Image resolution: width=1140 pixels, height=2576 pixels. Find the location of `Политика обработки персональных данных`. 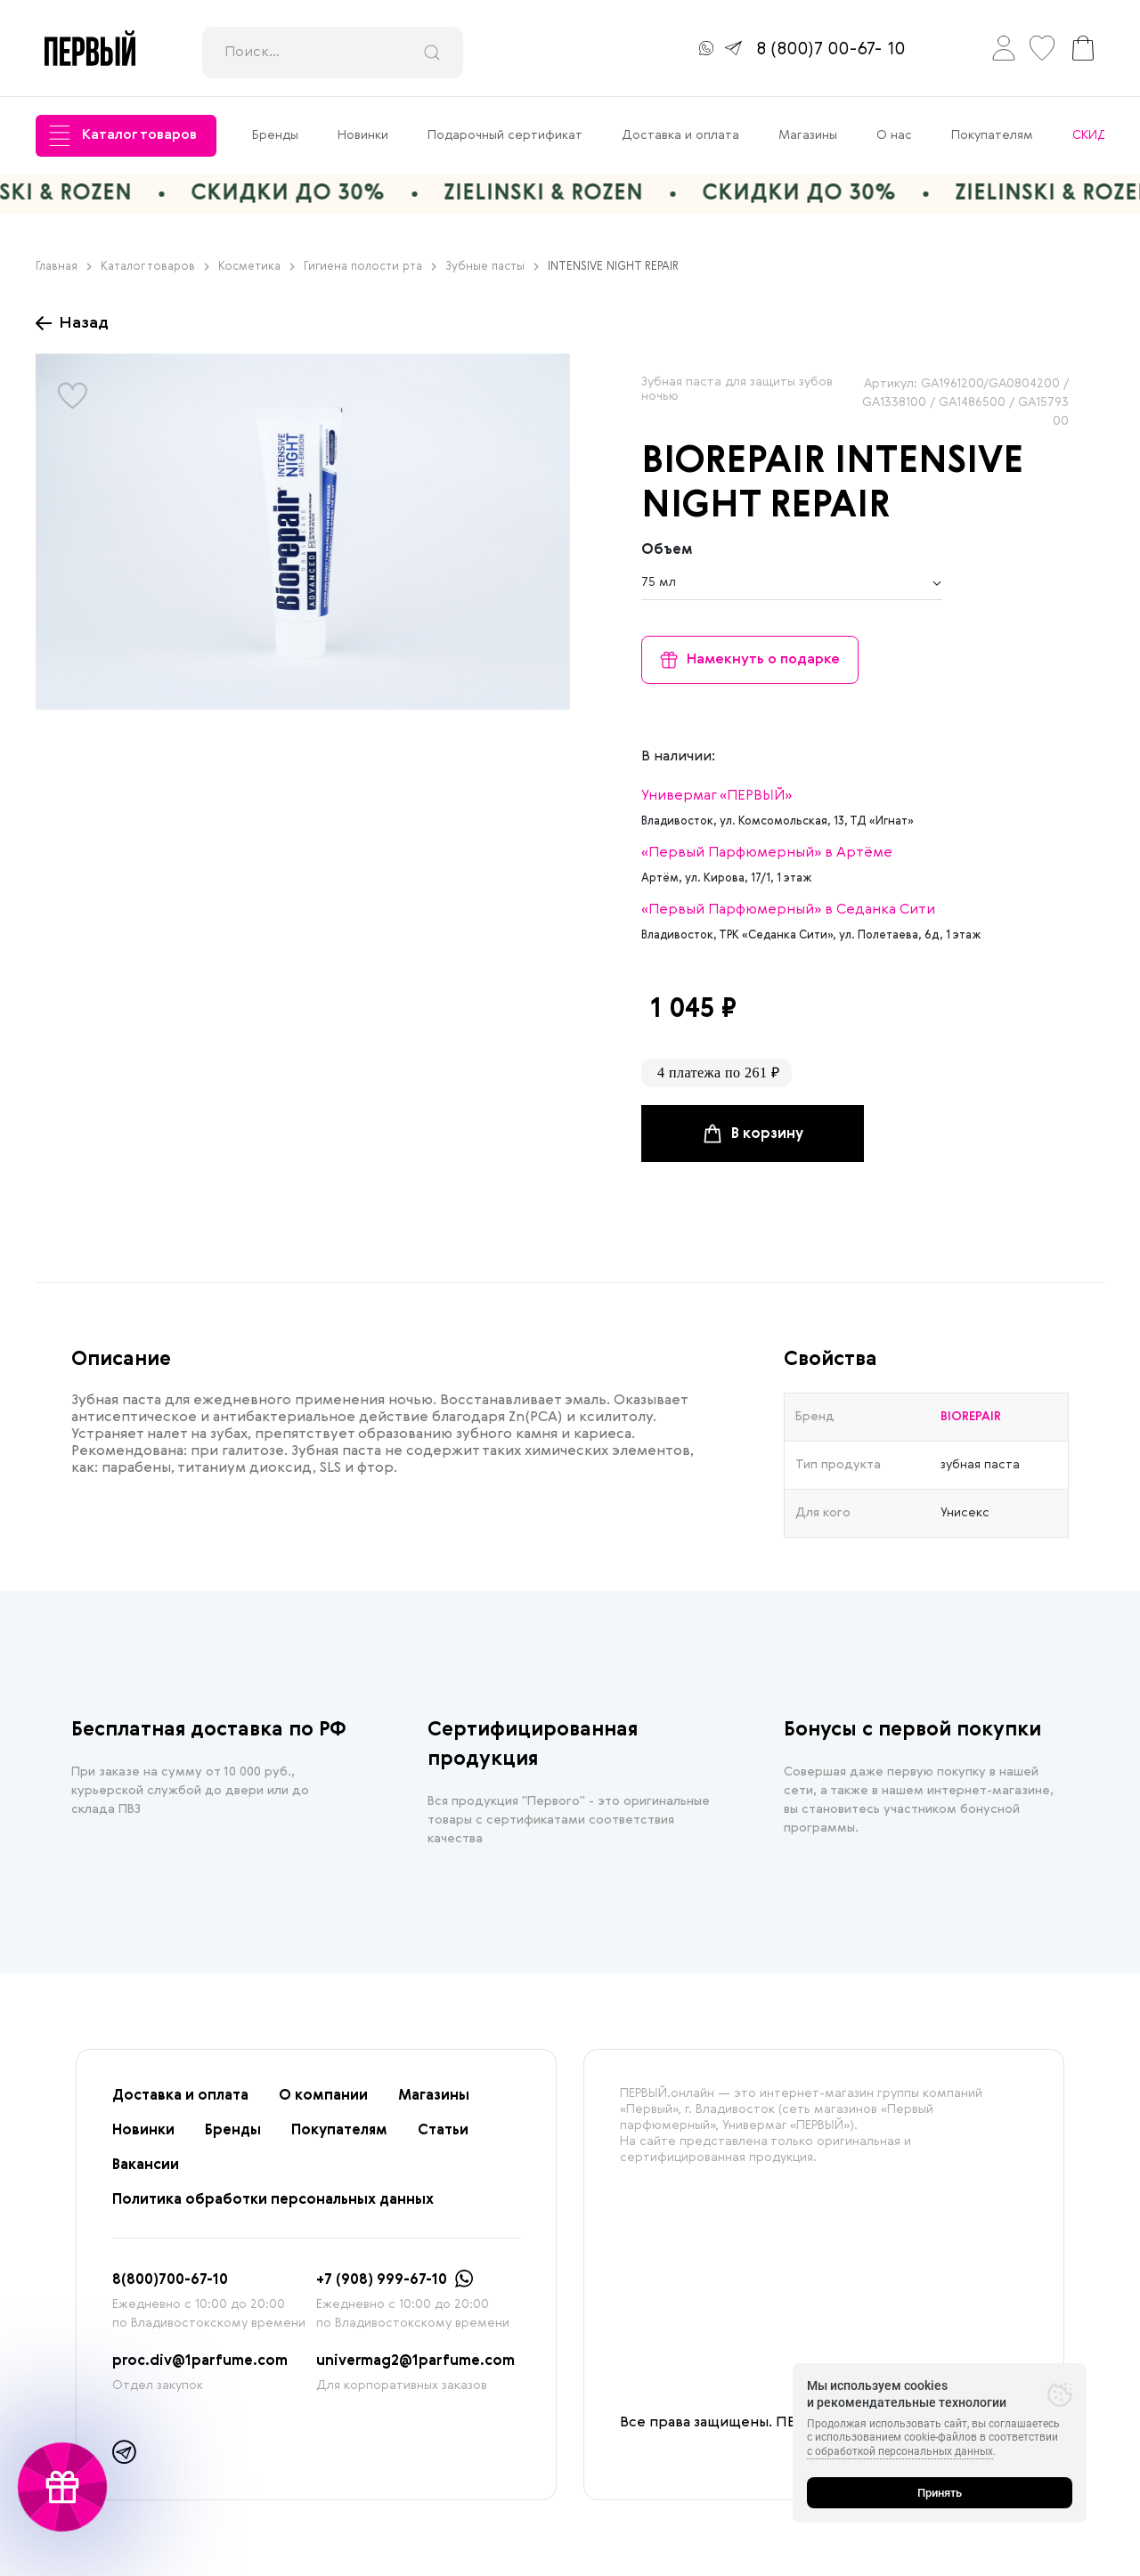

Политика обработки персональных данных is located at coordinates (273, 2200).